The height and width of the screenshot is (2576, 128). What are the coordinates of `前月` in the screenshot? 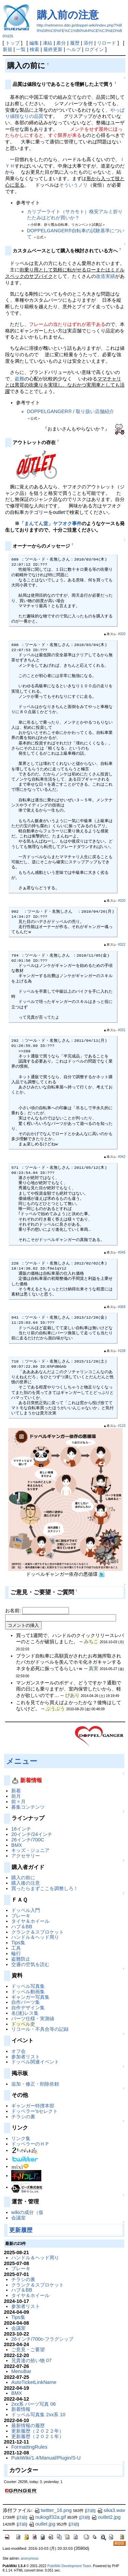 It's located at (16, 1796).